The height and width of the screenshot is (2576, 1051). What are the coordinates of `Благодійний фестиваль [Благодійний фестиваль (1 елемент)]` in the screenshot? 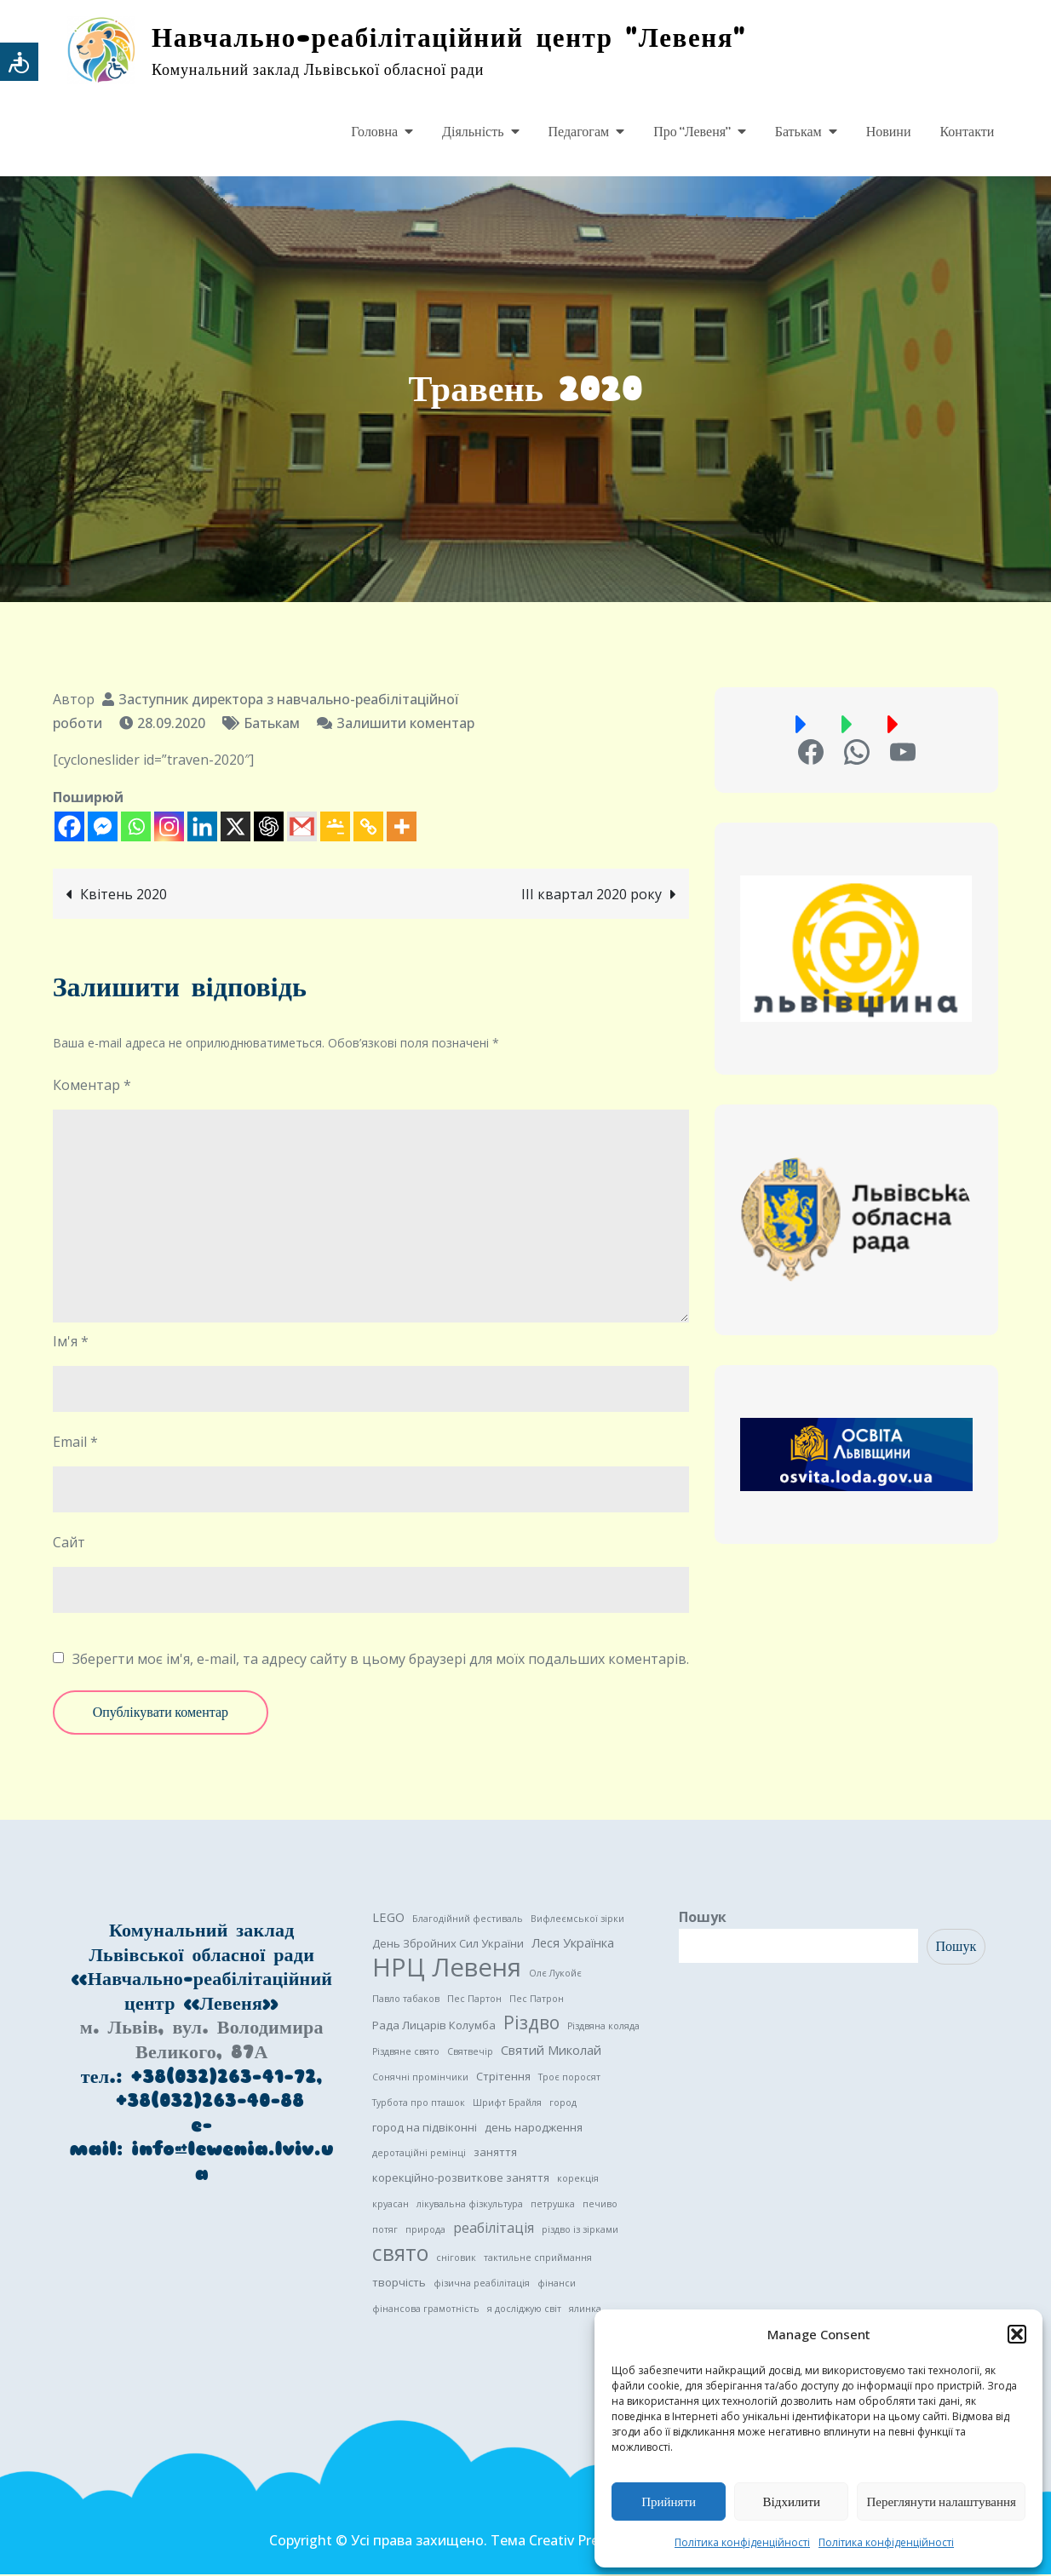 It's located at (467, 1920).